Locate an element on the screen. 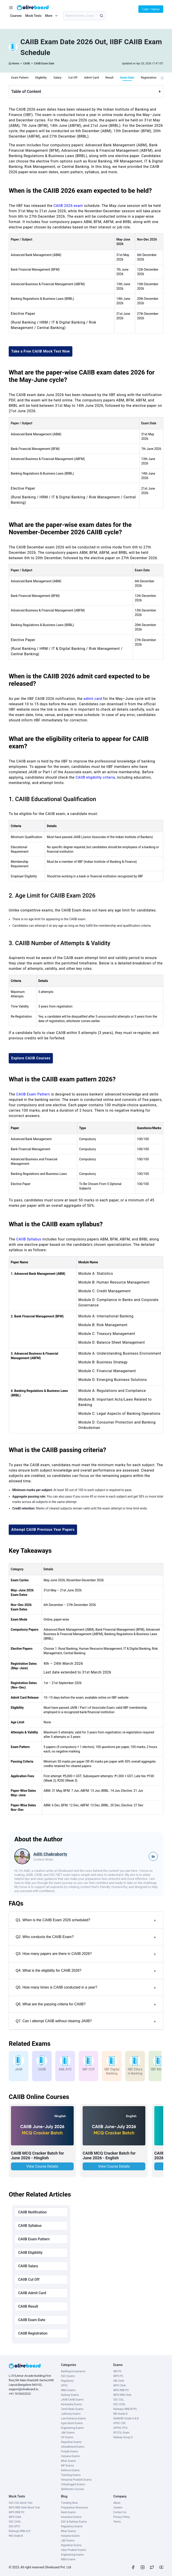 Image resolution: width=172 pixels, height=2576 pixels. IBPS RRB PO is located at coordinates (121, 2390).